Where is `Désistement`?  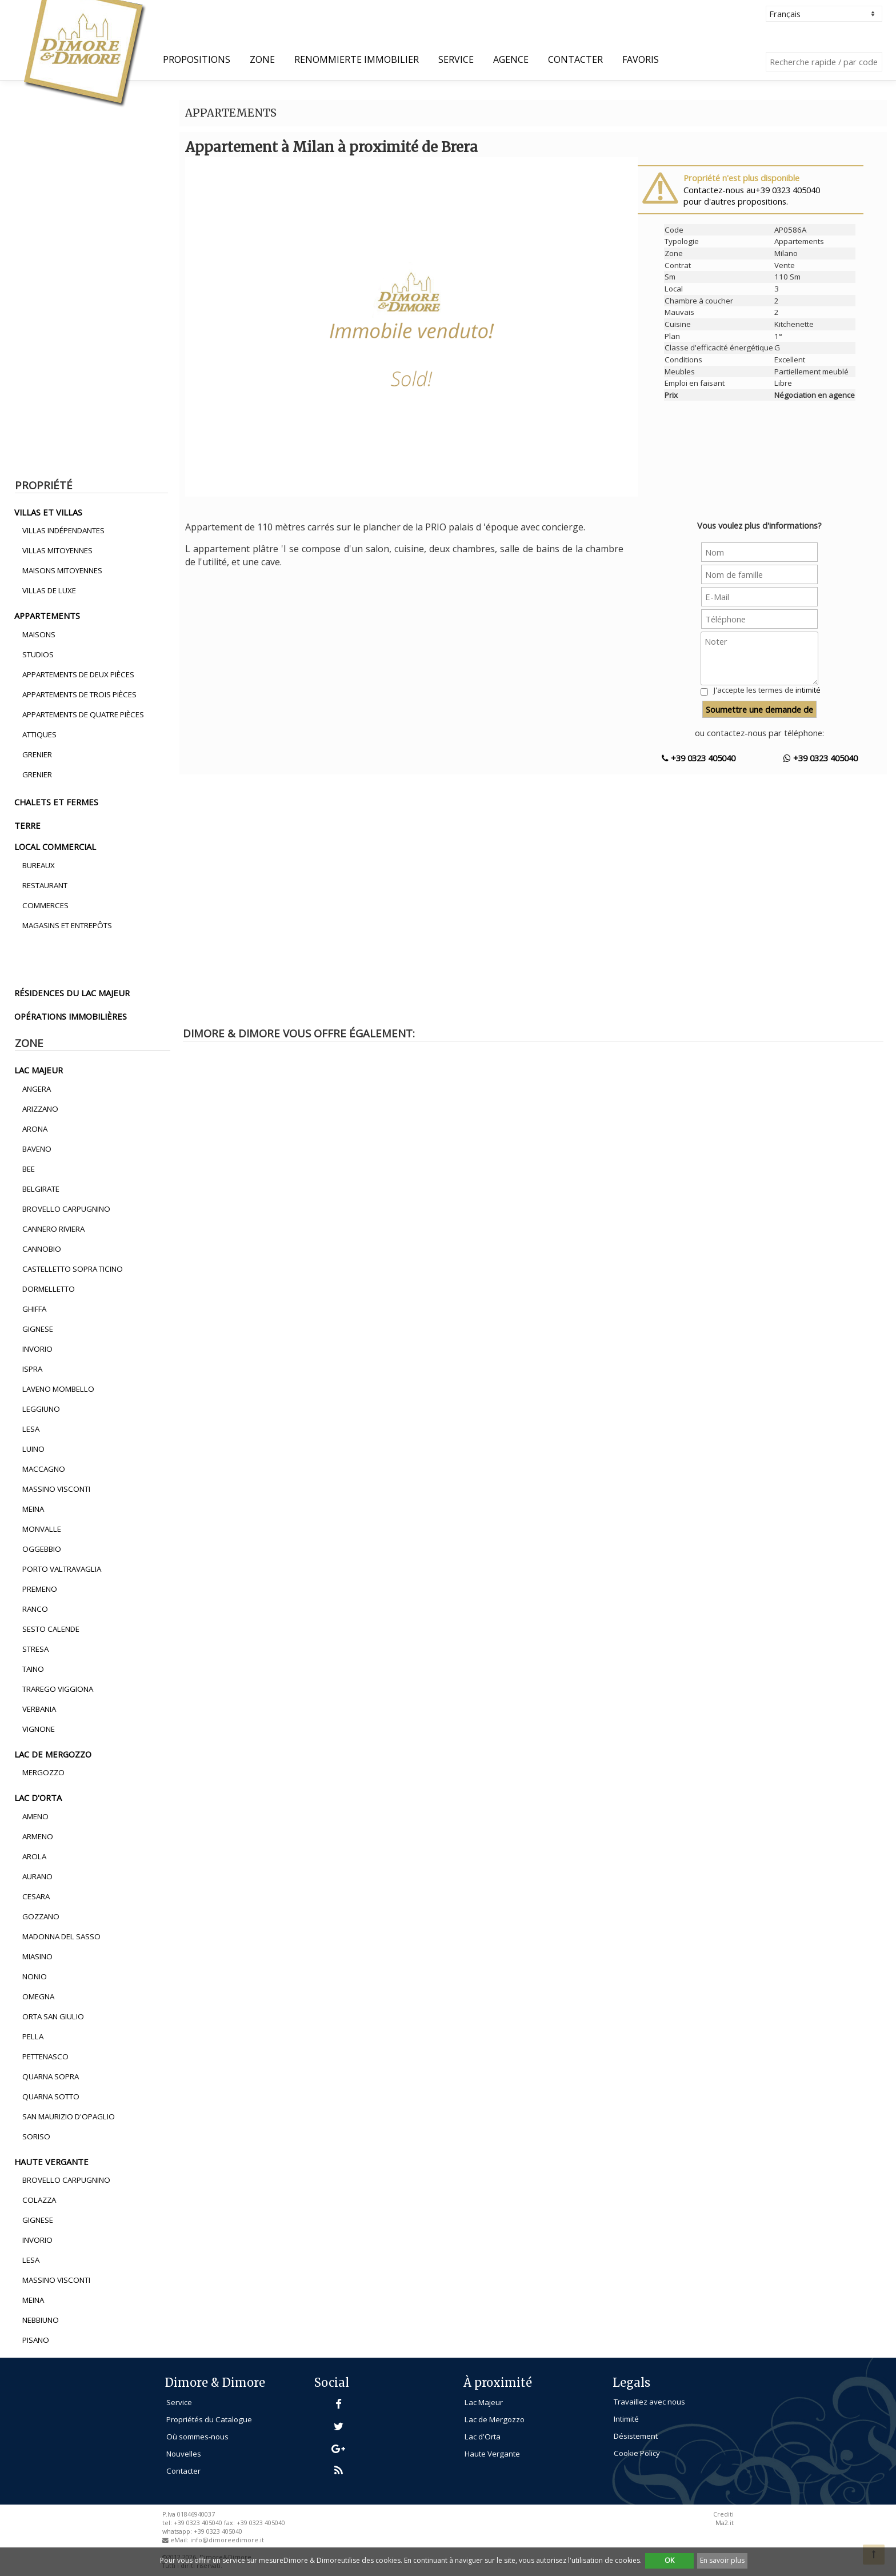
Désistement is located at coordinates (636, 2436).